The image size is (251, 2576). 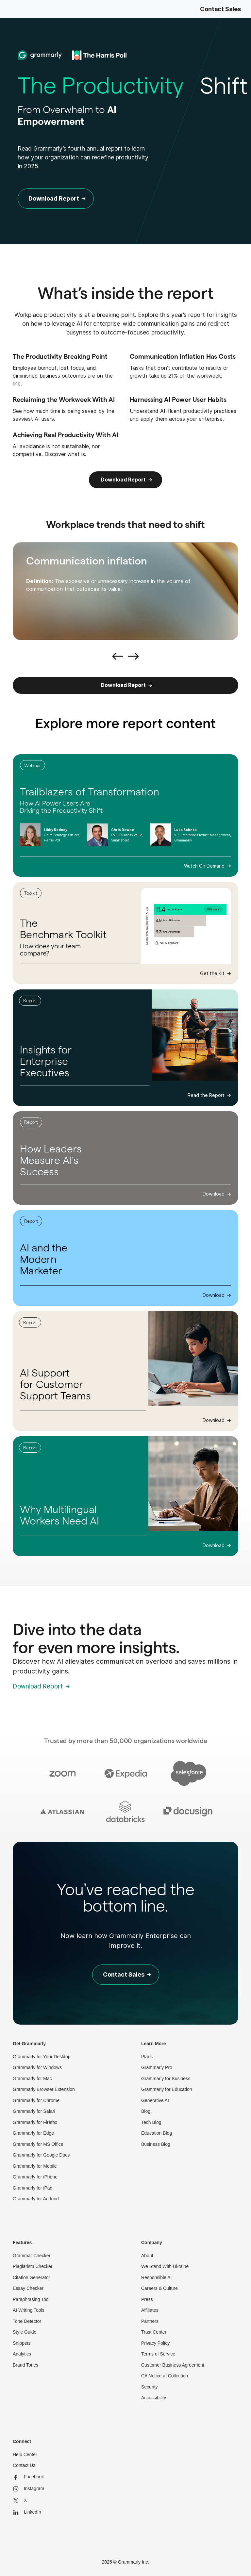 I want to click on Plans, so click(x=147, y=2056).